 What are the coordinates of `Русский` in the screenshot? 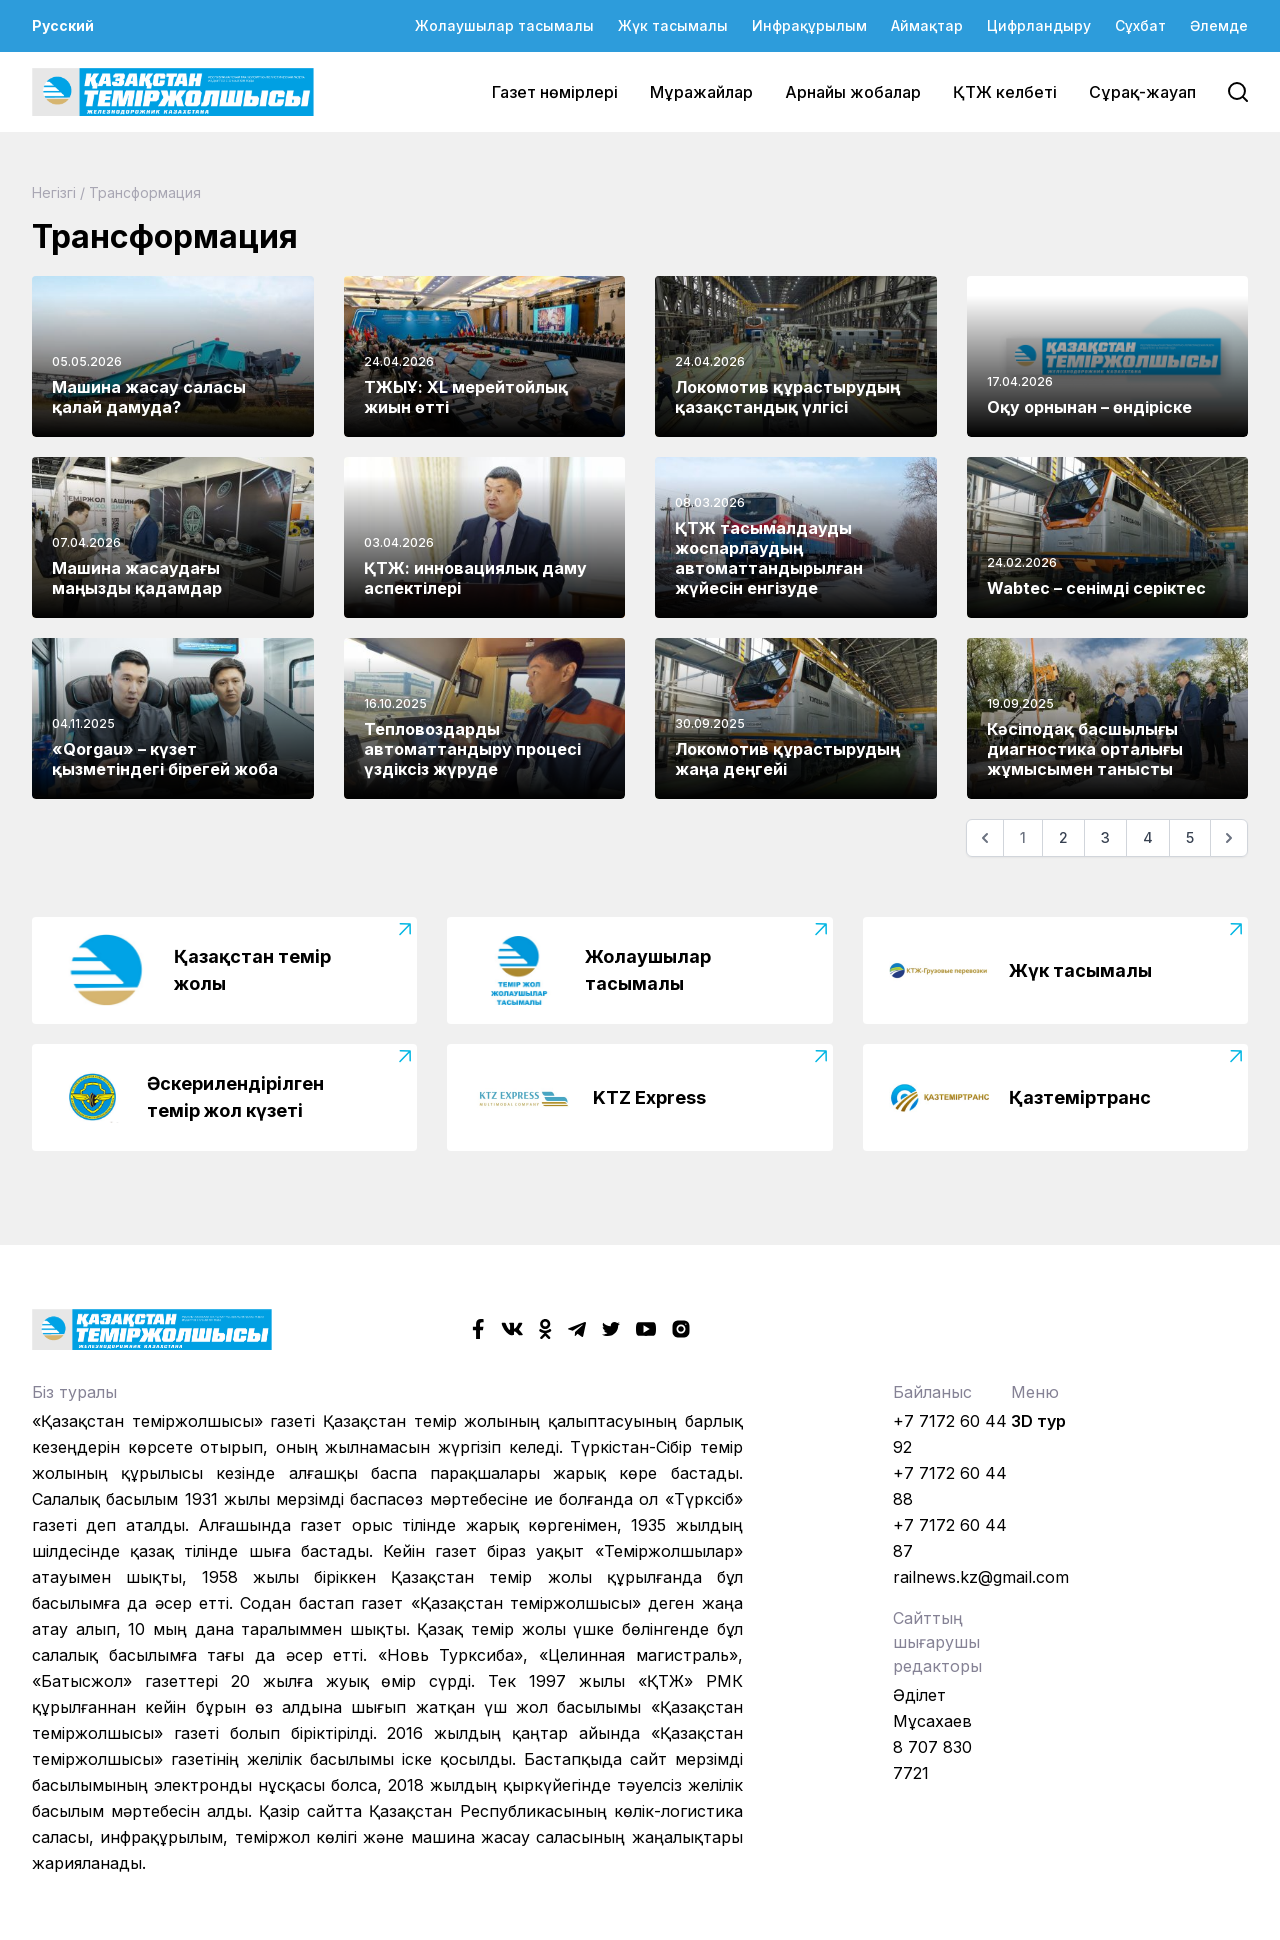 It's located at (63, 25).